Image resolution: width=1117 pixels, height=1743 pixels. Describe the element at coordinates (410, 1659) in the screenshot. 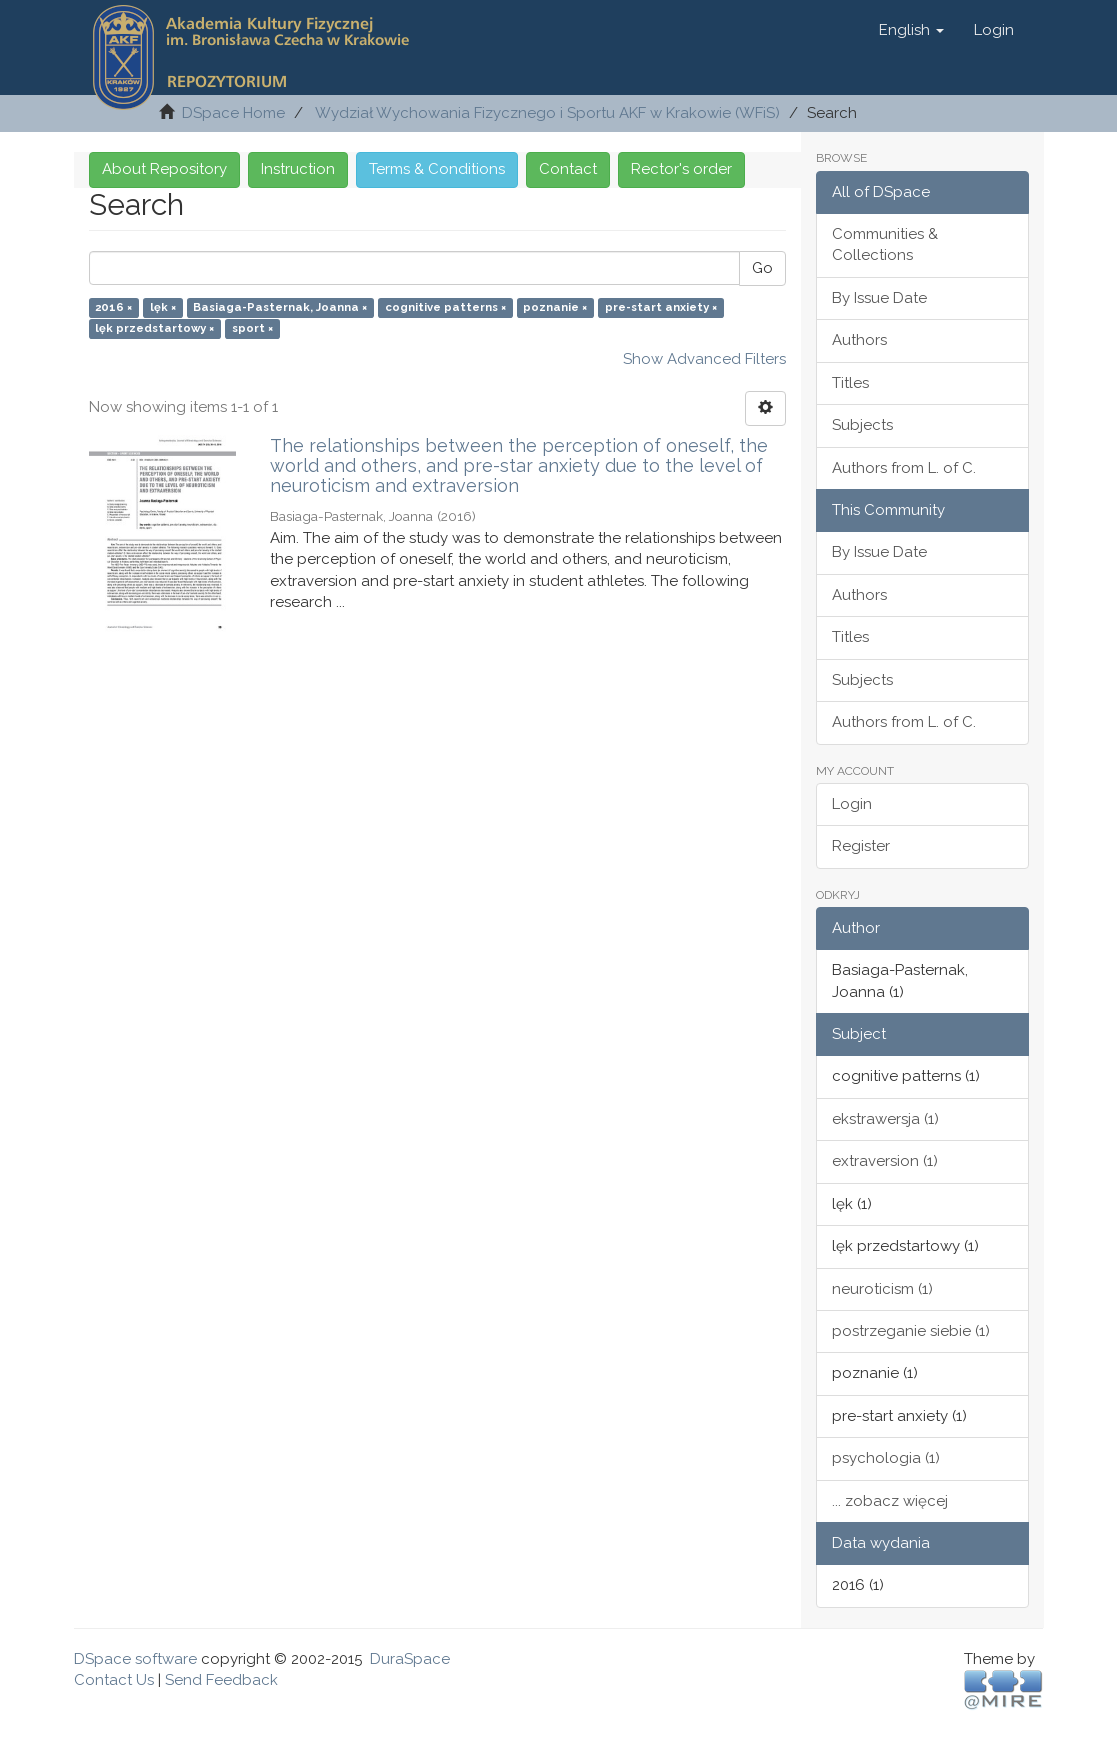

I see `DuraSpace` at that location.